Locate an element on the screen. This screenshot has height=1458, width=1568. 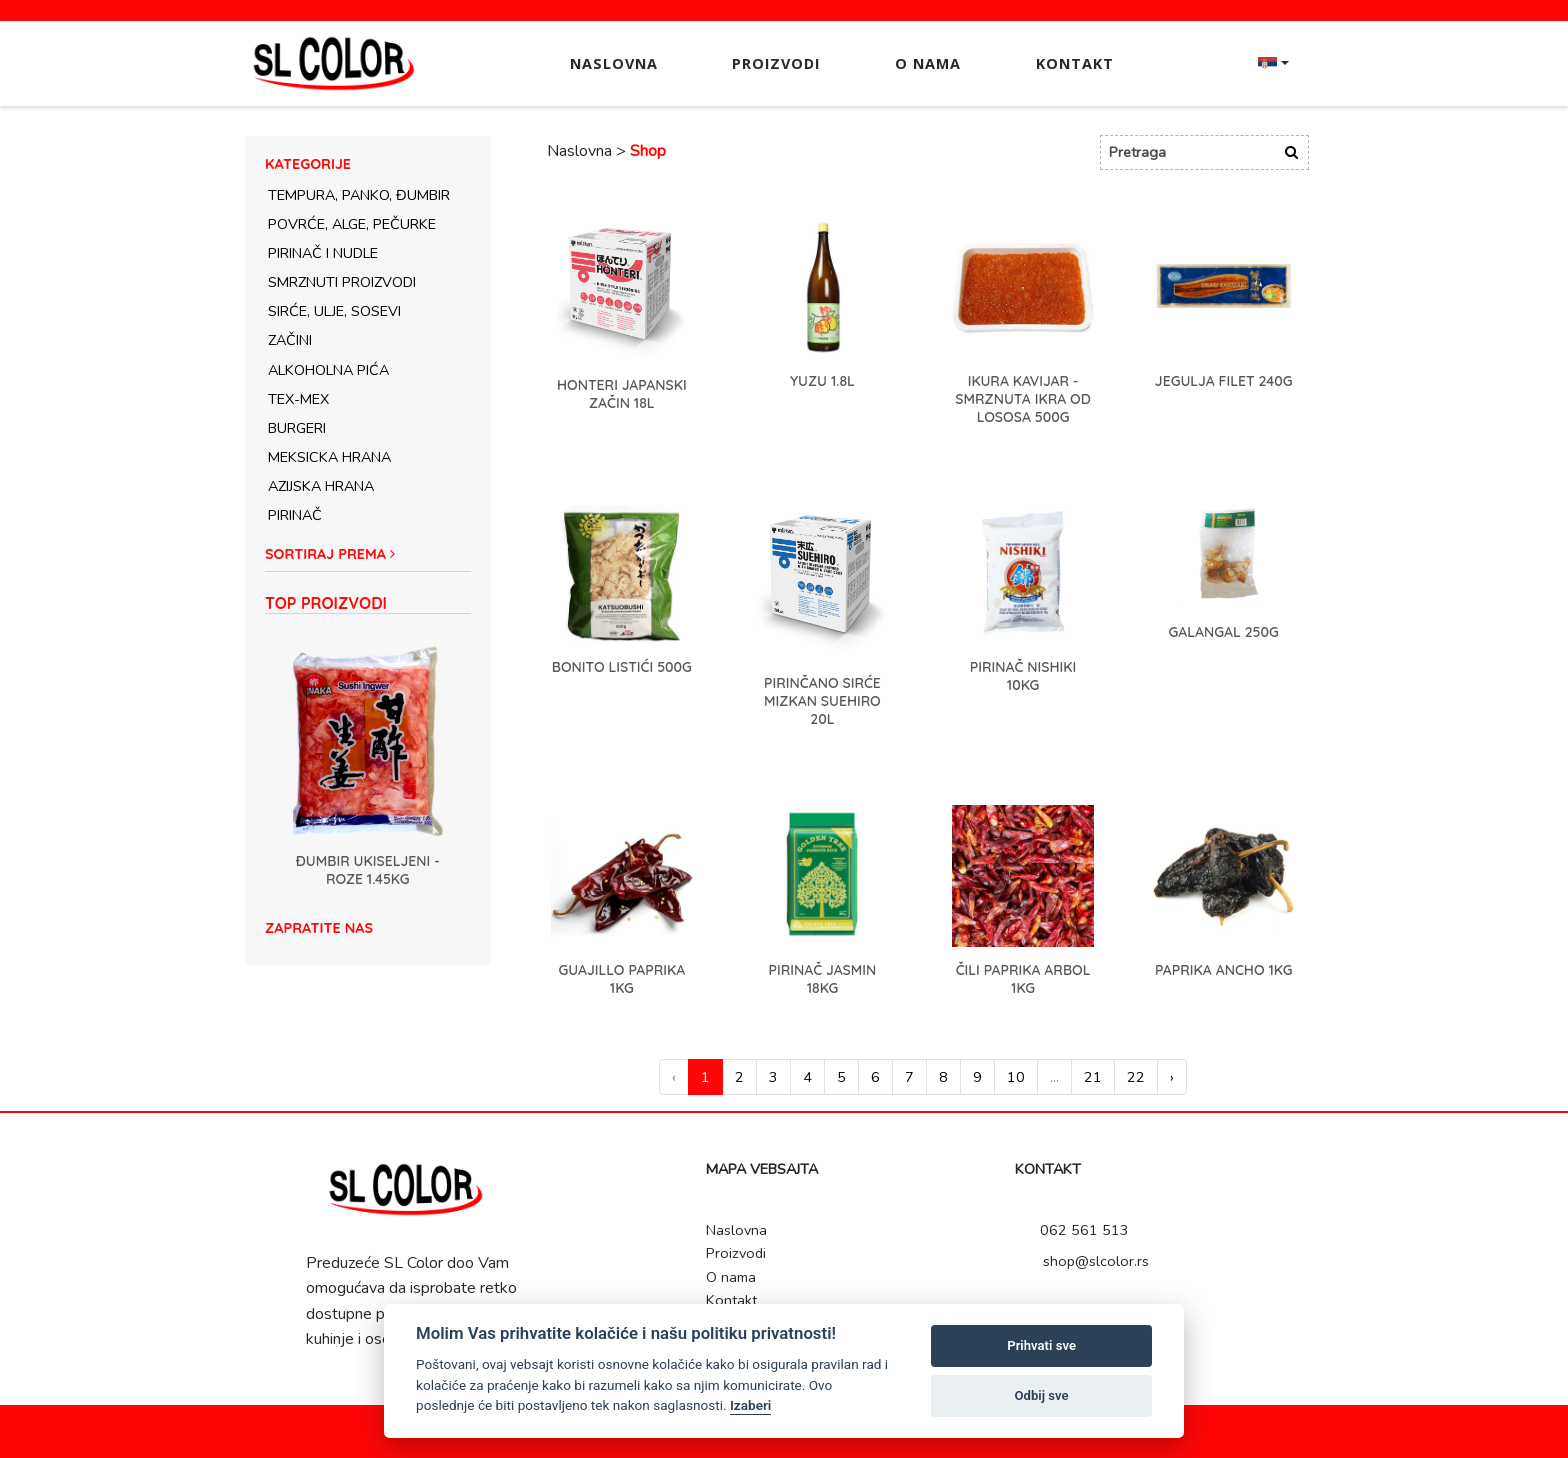
Pirinač i nudle is located at coordinates (323, 253).